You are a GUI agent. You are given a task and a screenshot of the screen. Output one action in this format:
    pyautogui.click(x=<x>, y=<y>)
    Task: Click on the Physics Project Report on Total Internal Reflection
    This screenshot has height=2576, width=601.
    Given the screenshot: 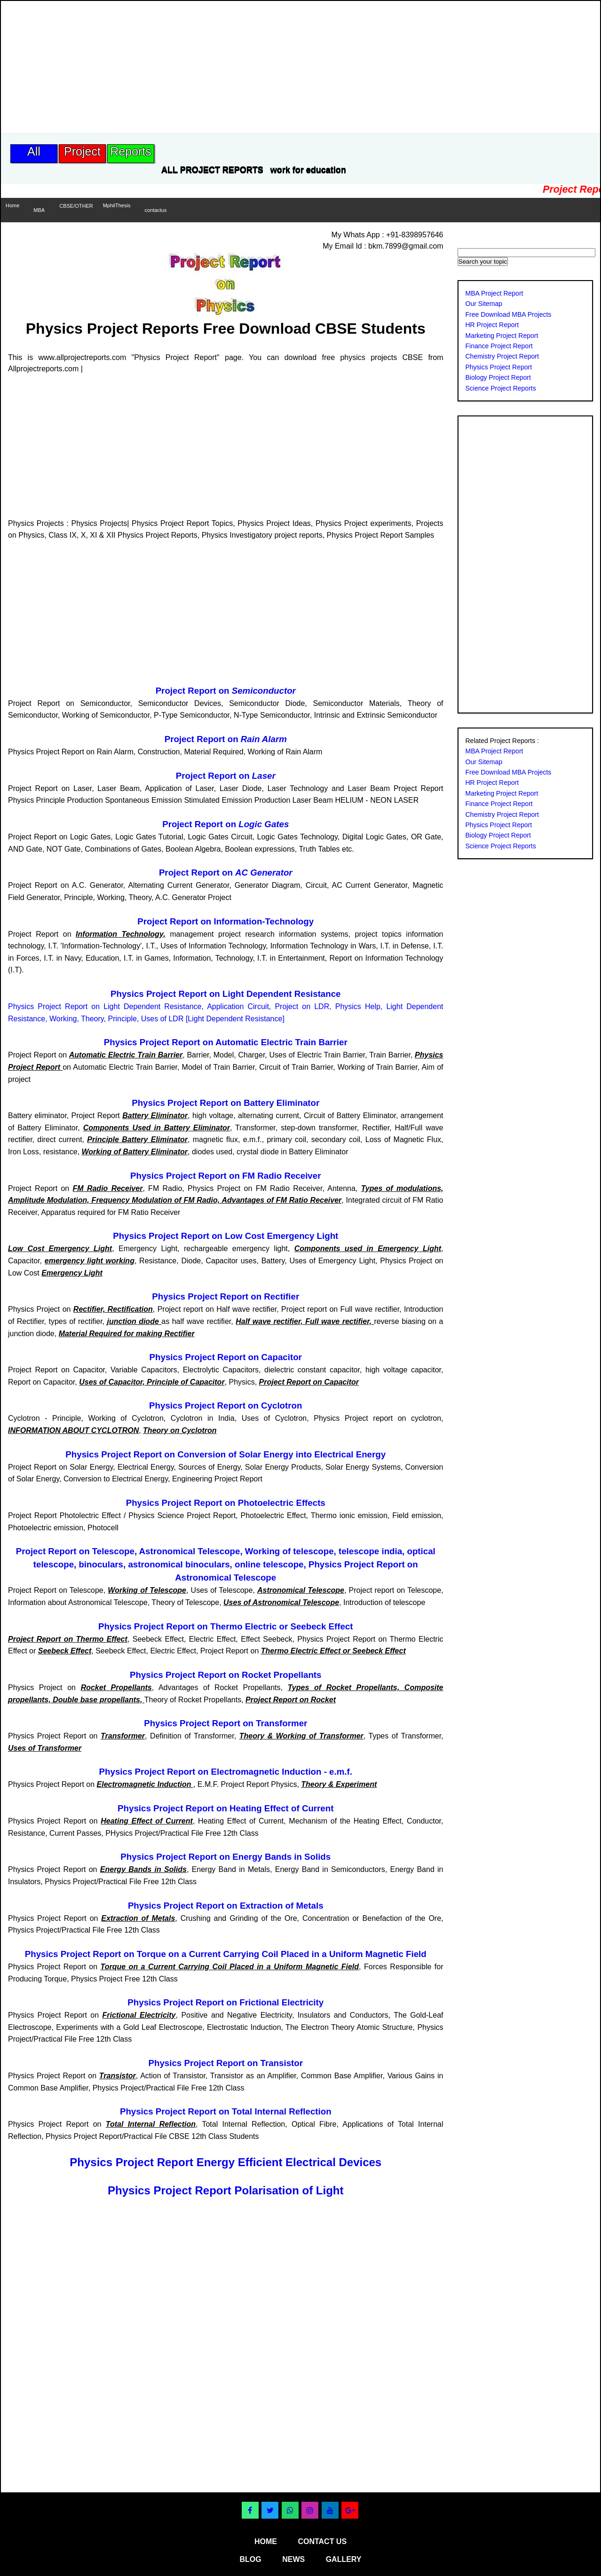 What is the action you would take?
    pyautogui.click(x=226, y=2111)
    